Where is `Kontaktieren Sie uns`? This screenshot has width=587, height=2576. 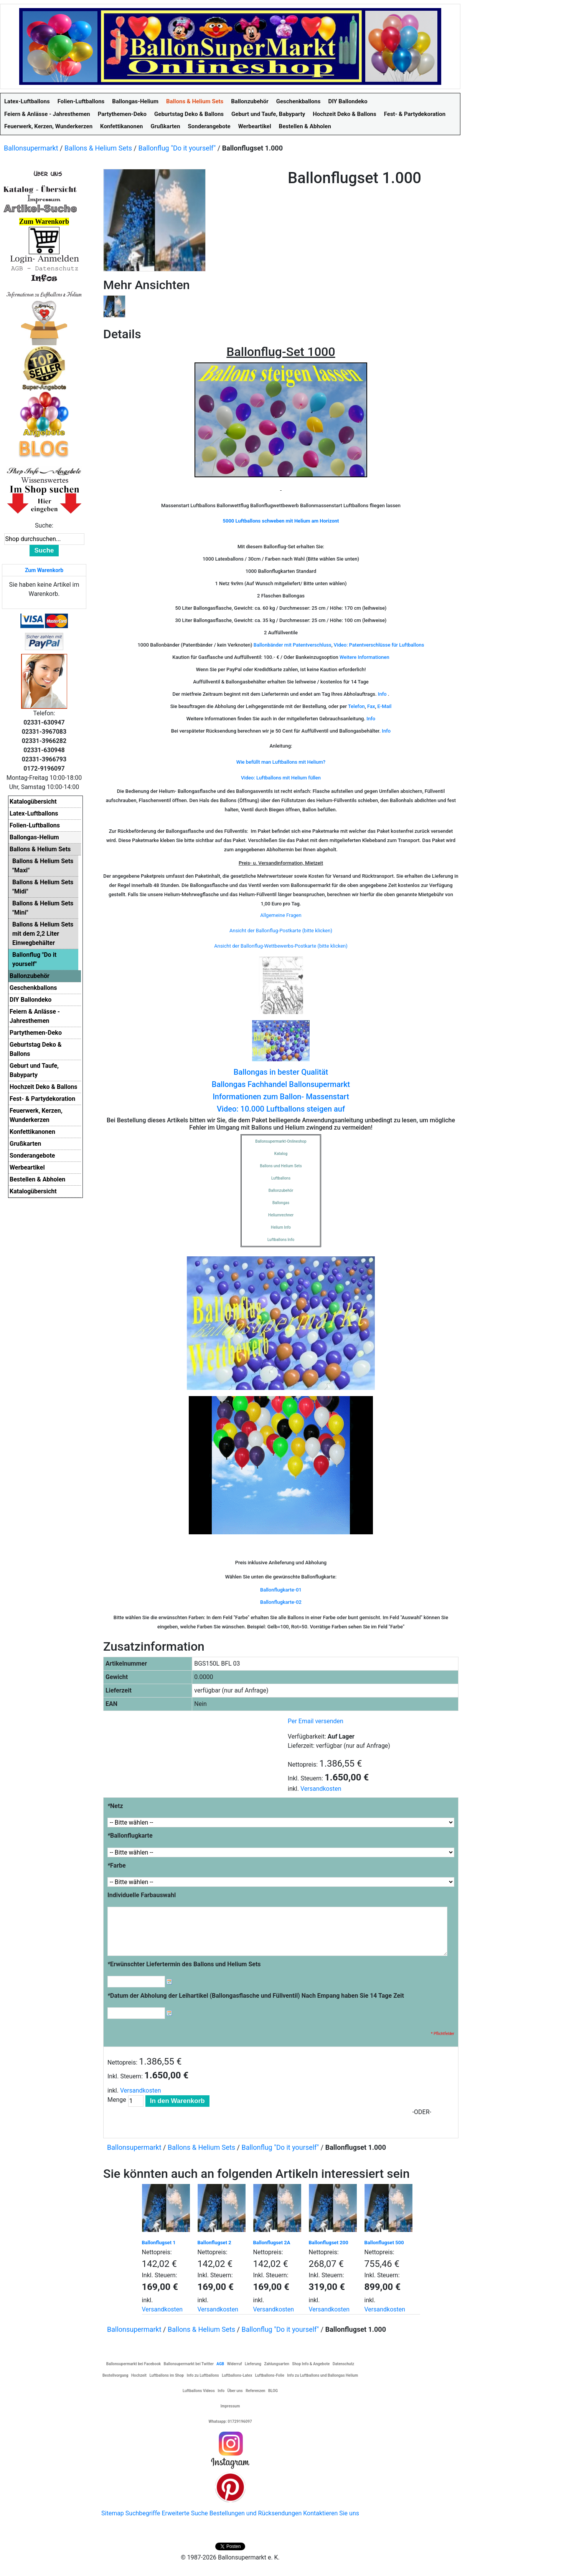
Kontaktieren Sie uns is located at coordinates (331, 2513).